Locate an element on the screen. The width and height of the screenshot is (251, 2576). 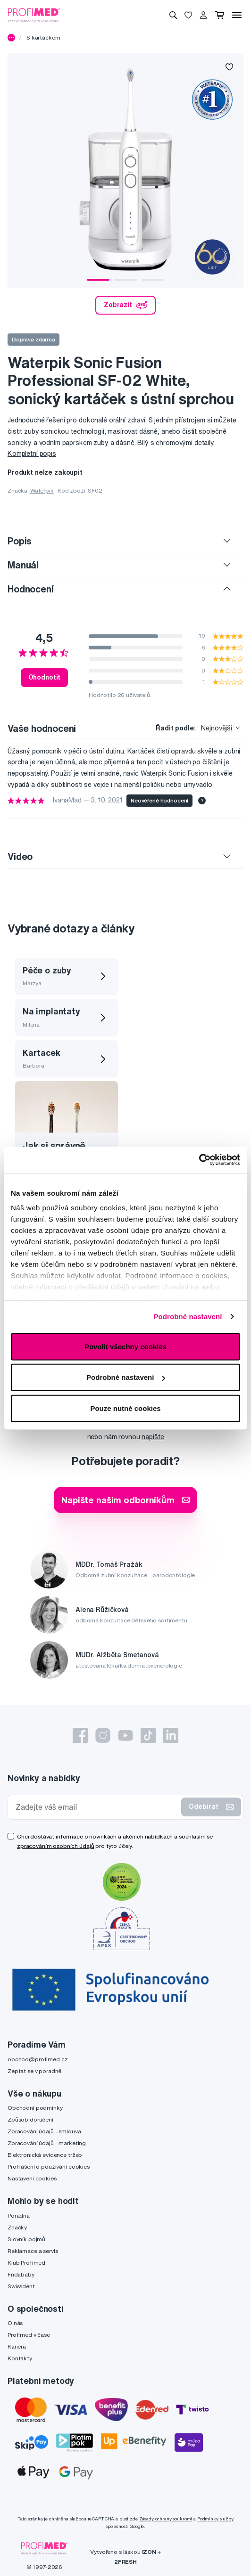
Poradna is located at coordinates (19, 2215).